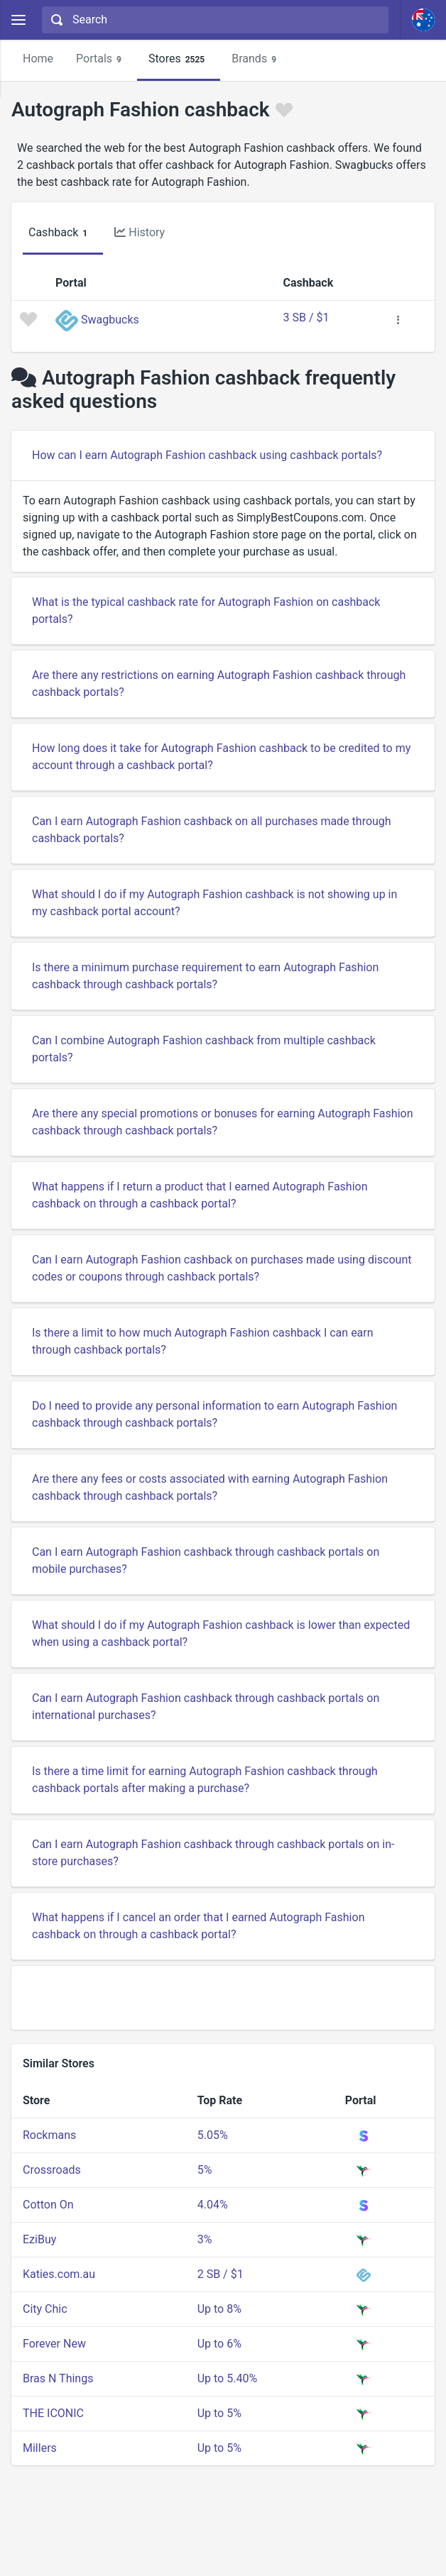 This screenshot has height=2576, width=446. I want to click on Can I earn Autograph Fashion cashback through cashback portals on mobile purchases?, so click(205, 1560).